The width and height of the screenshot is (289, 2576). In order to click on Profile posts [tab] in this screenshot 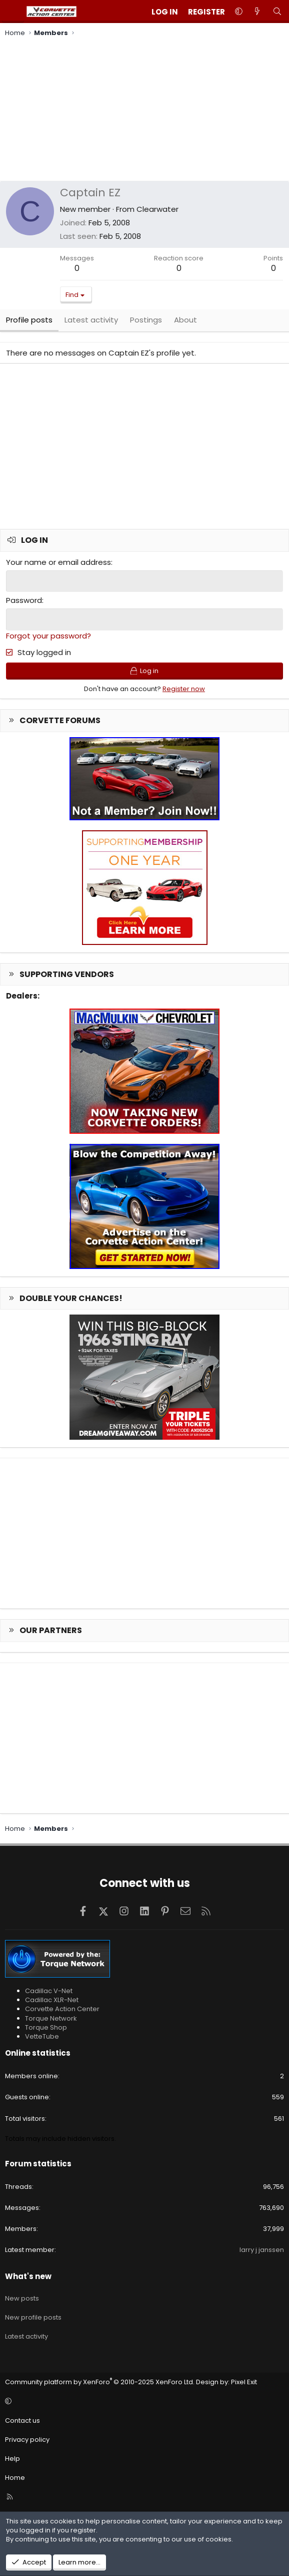, I will do `click(29, 319)`.